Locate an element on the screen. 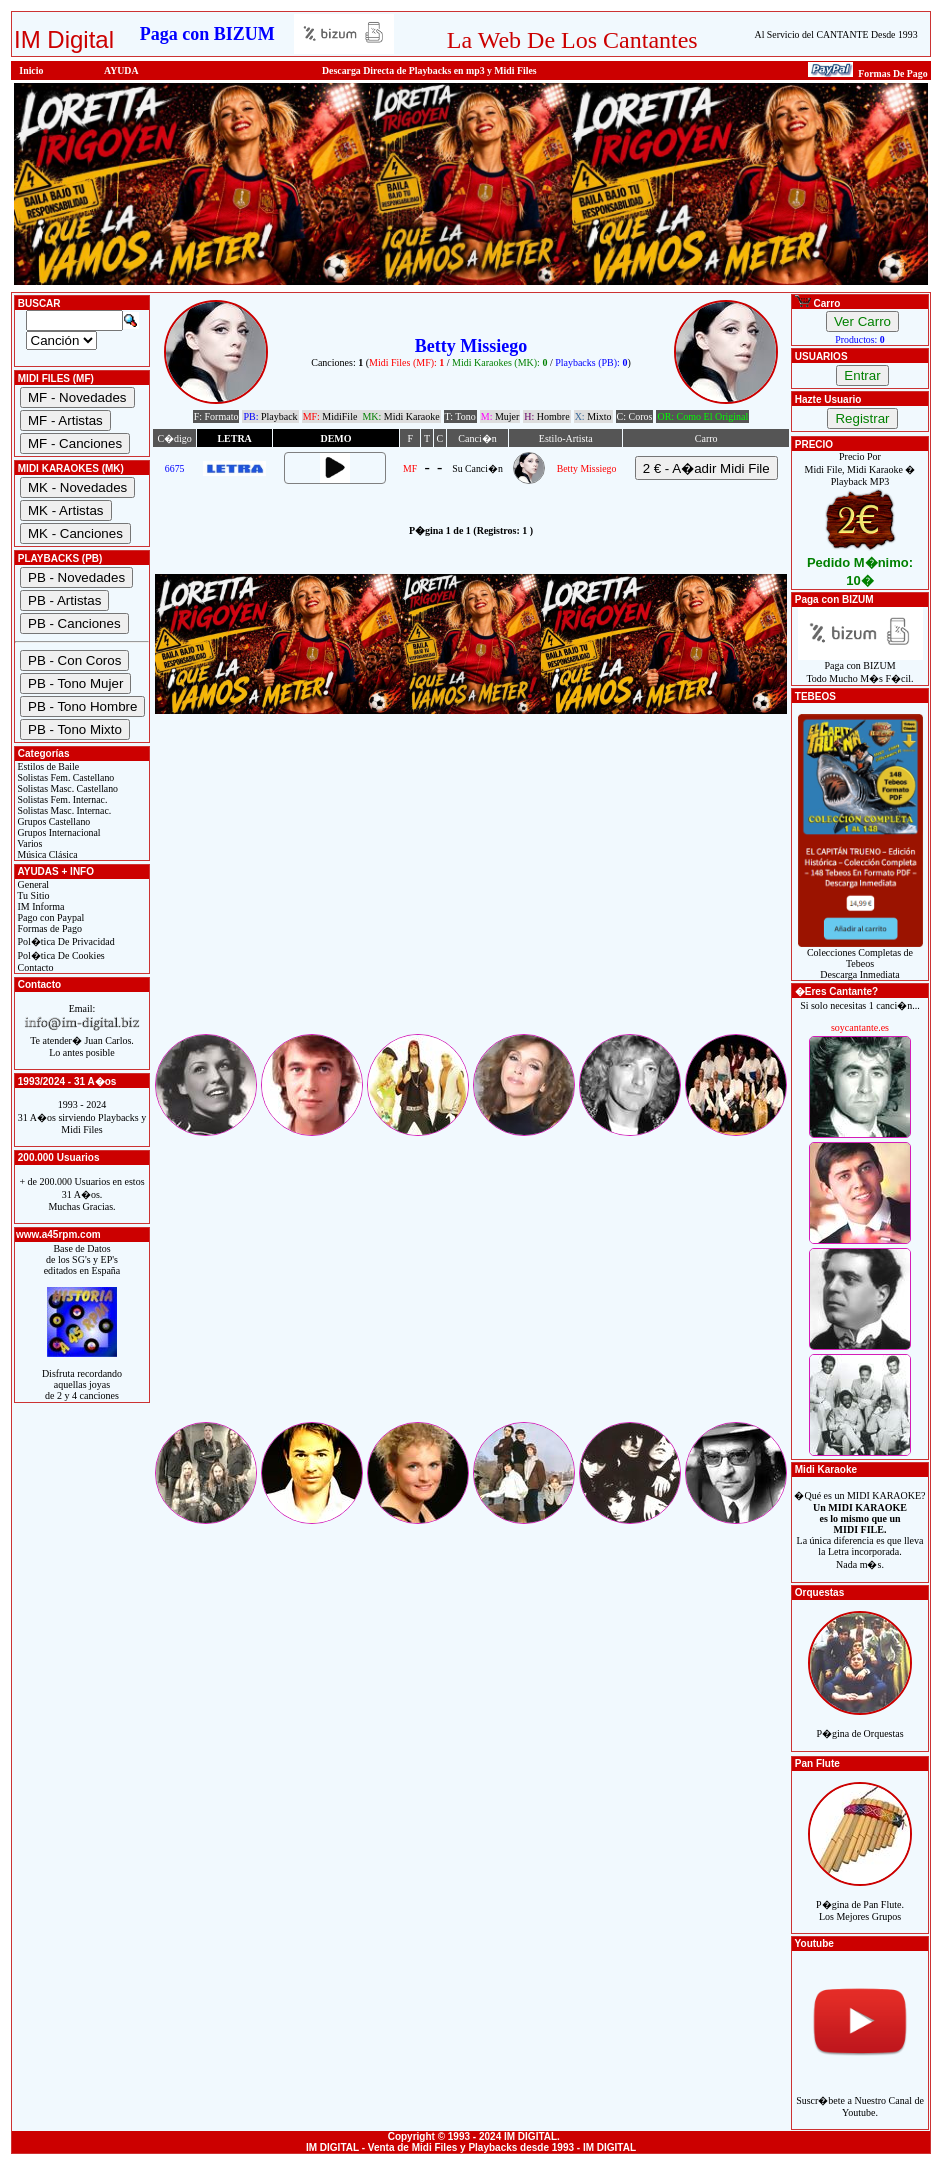 The width and height of the screenshot is (934, 2165). Estilos de Baile is located at coordinates (47, 766).